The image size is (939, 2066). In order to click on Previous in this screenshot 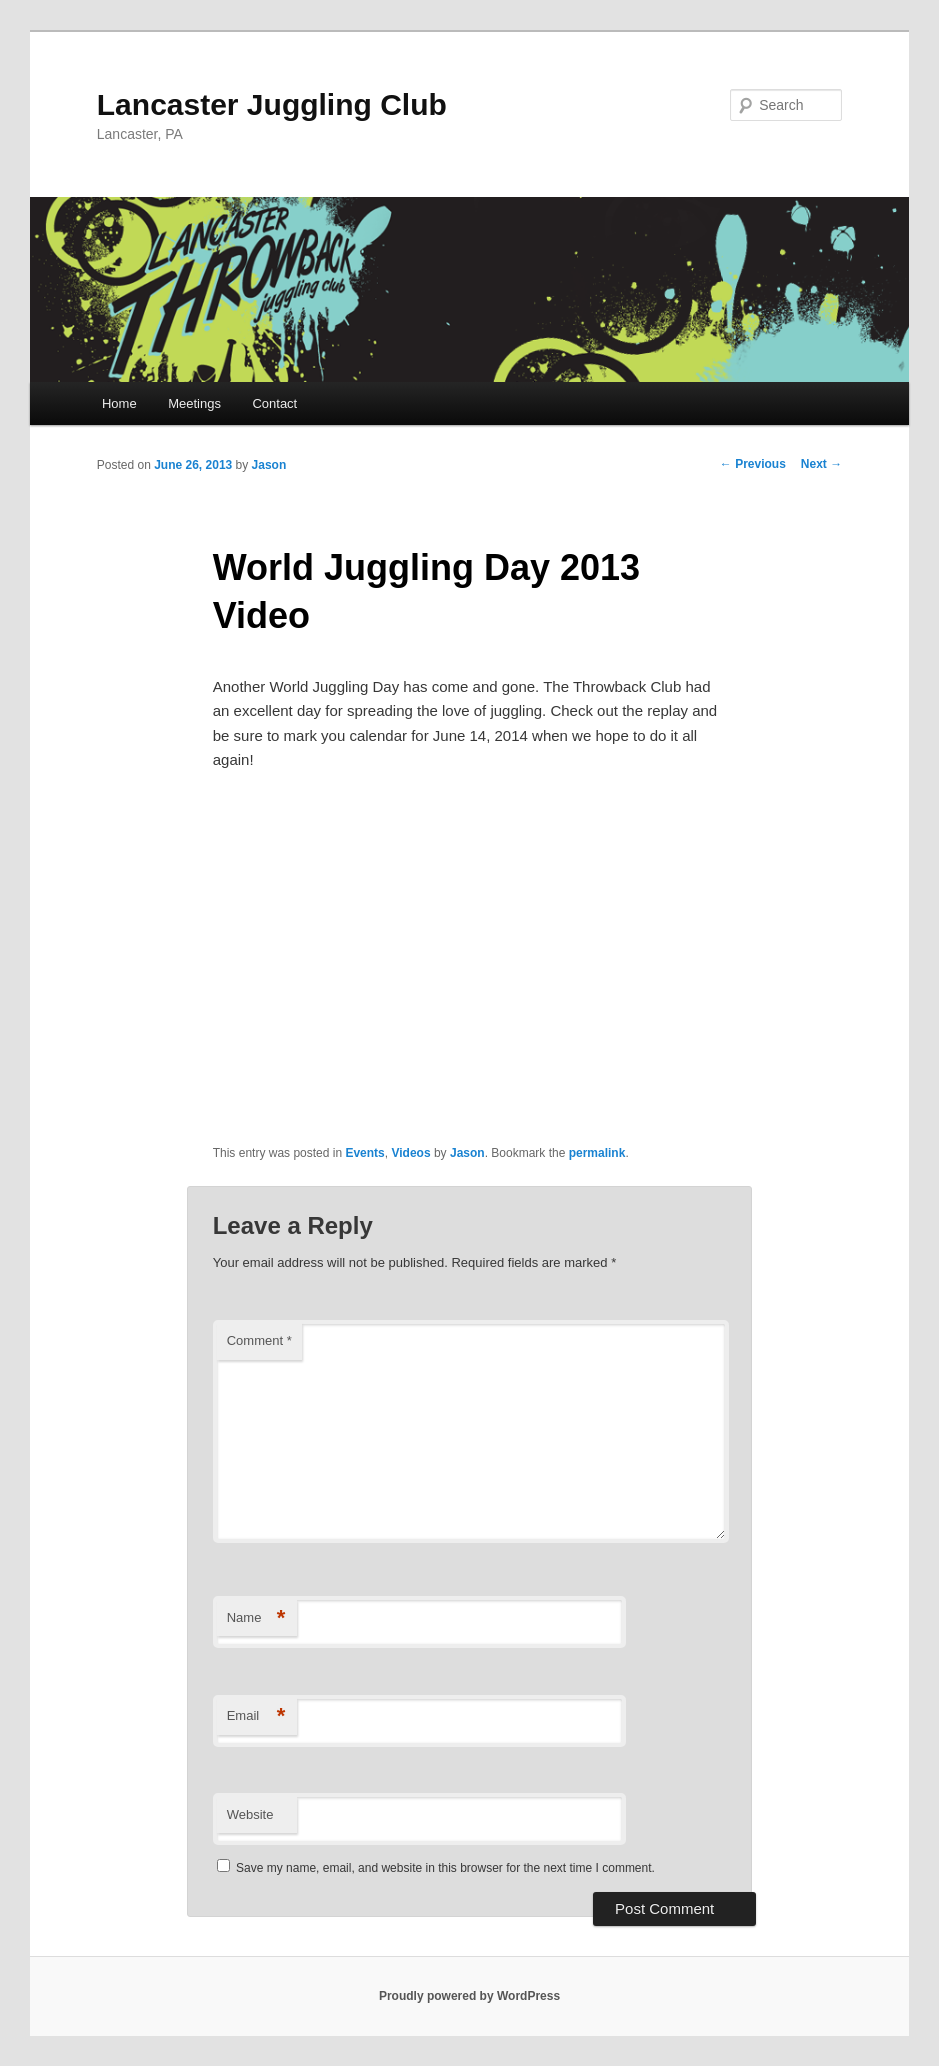, I will do `click(753, 464)`.